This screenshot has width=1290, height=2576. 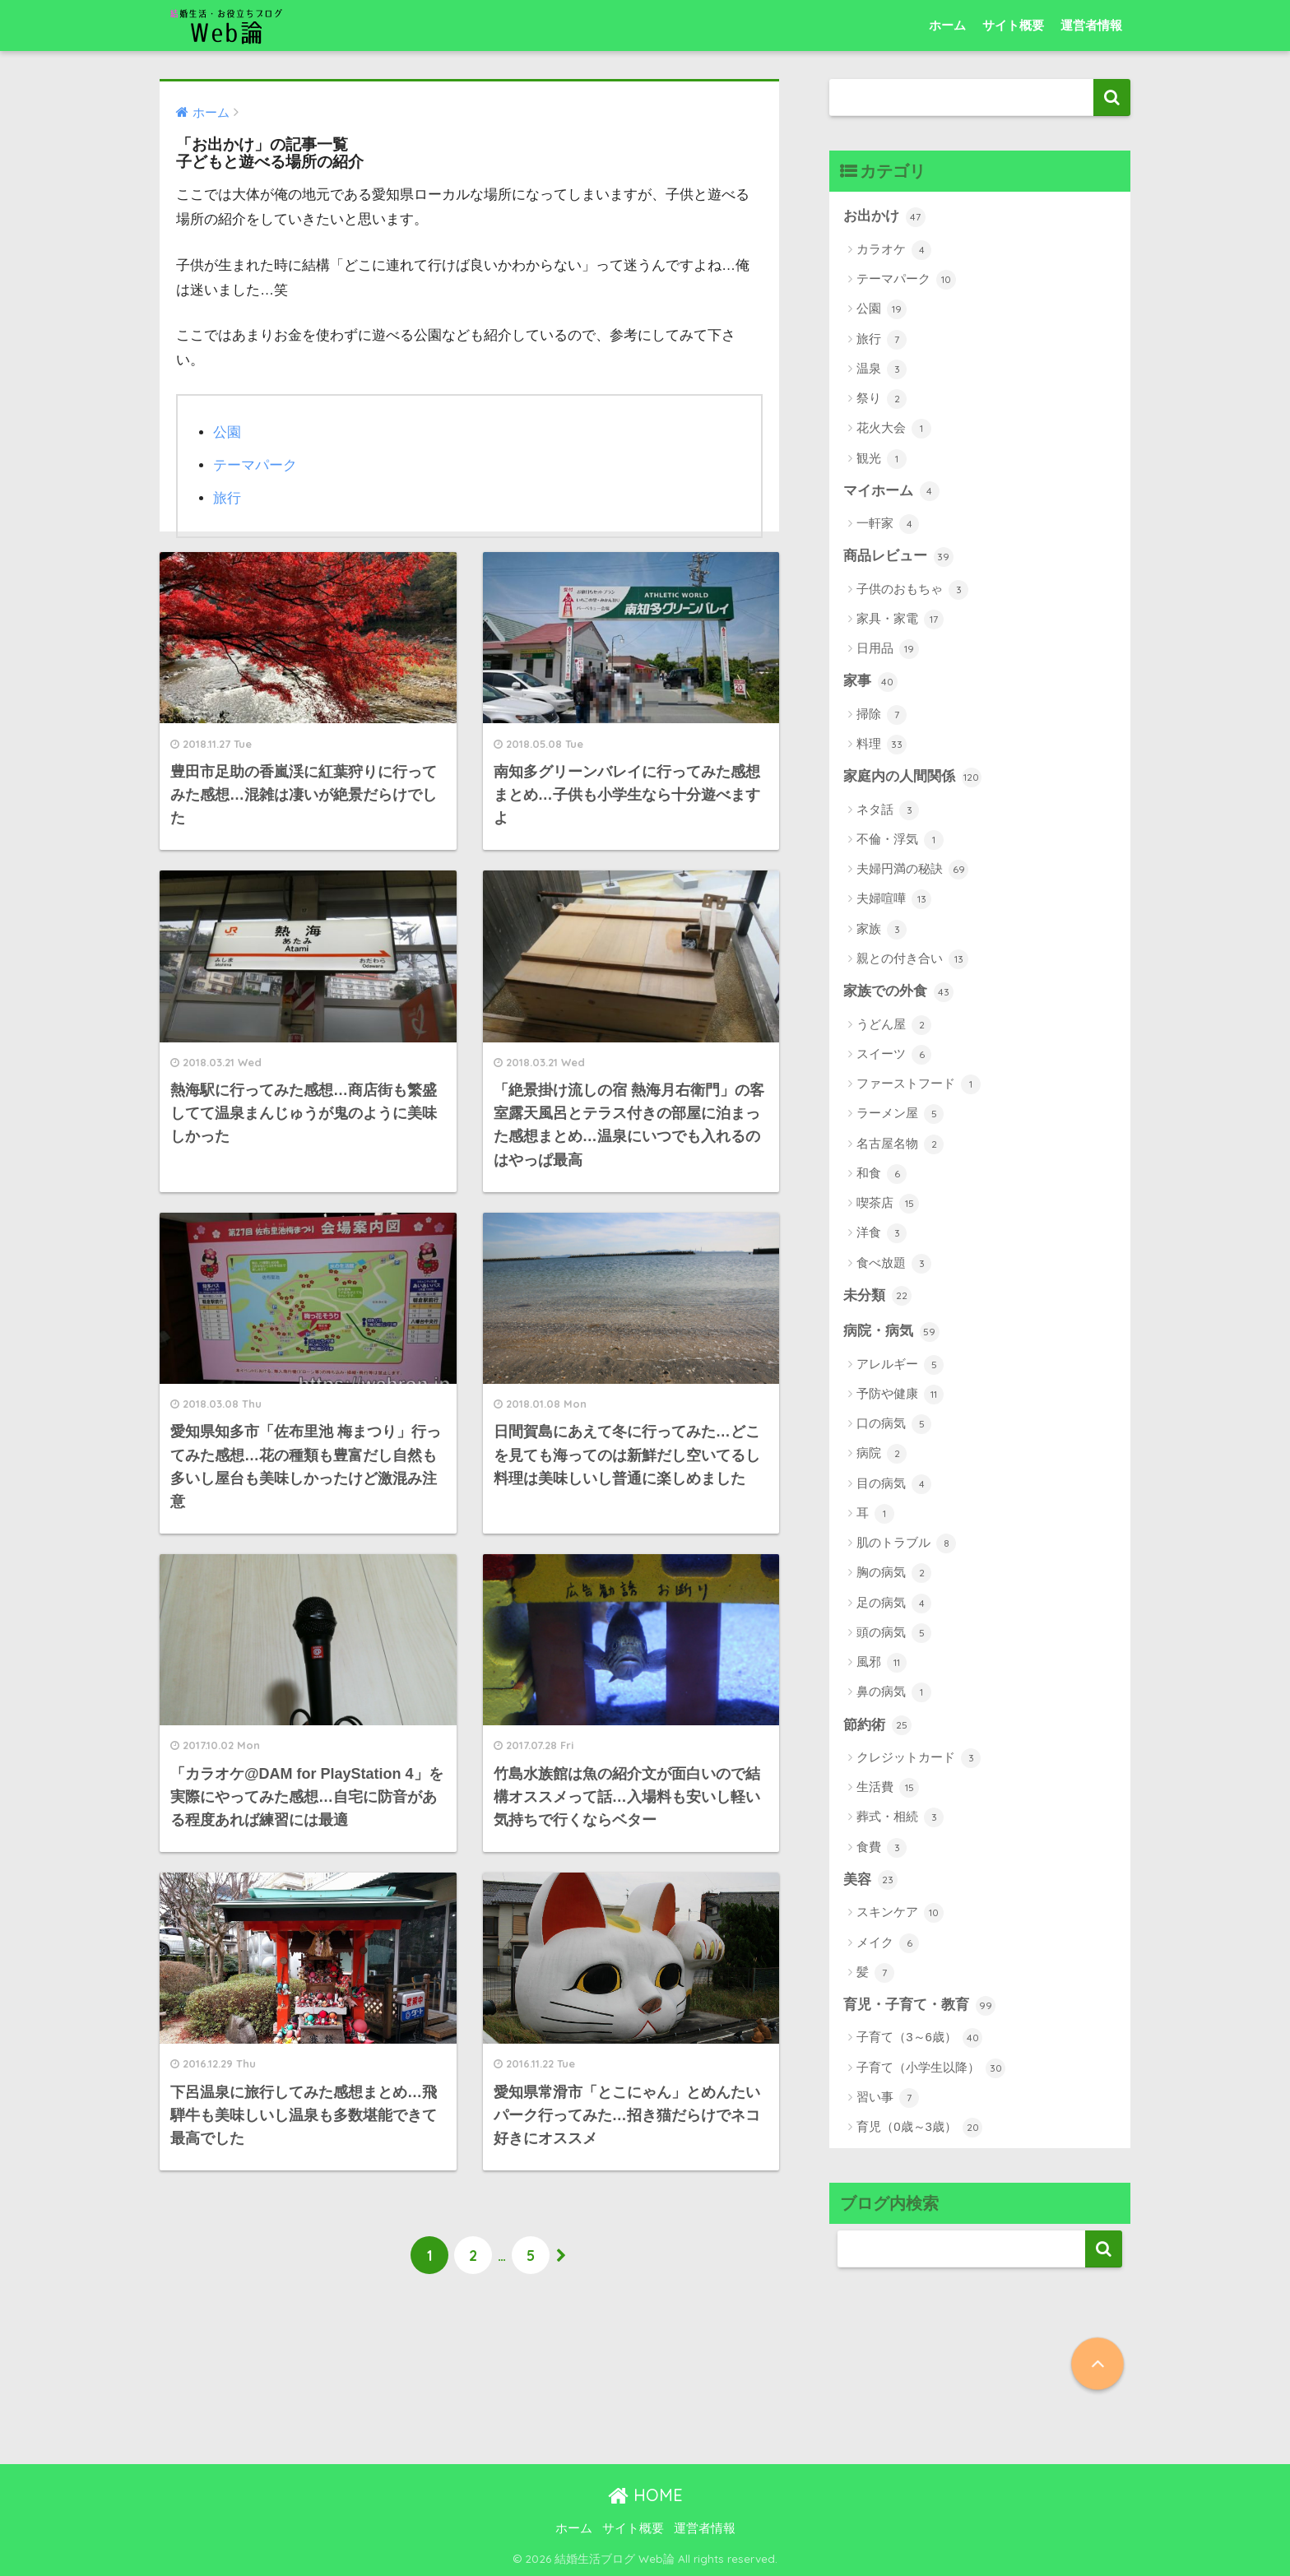 I want to click on 花火大会, so click(x=893, y=429).